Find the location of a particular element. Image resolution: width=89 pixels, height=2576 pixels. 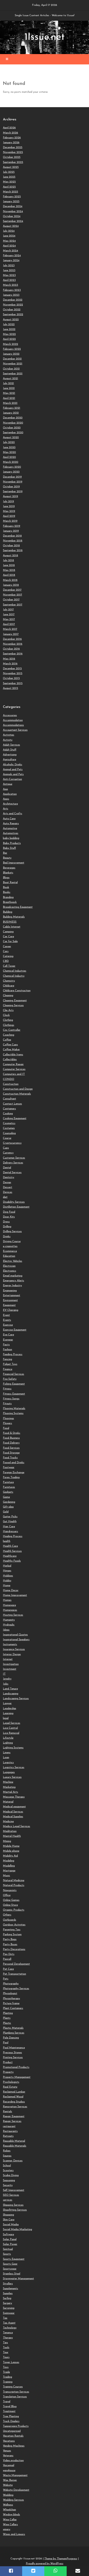

Herbal is located at coordinates (7, 1565).